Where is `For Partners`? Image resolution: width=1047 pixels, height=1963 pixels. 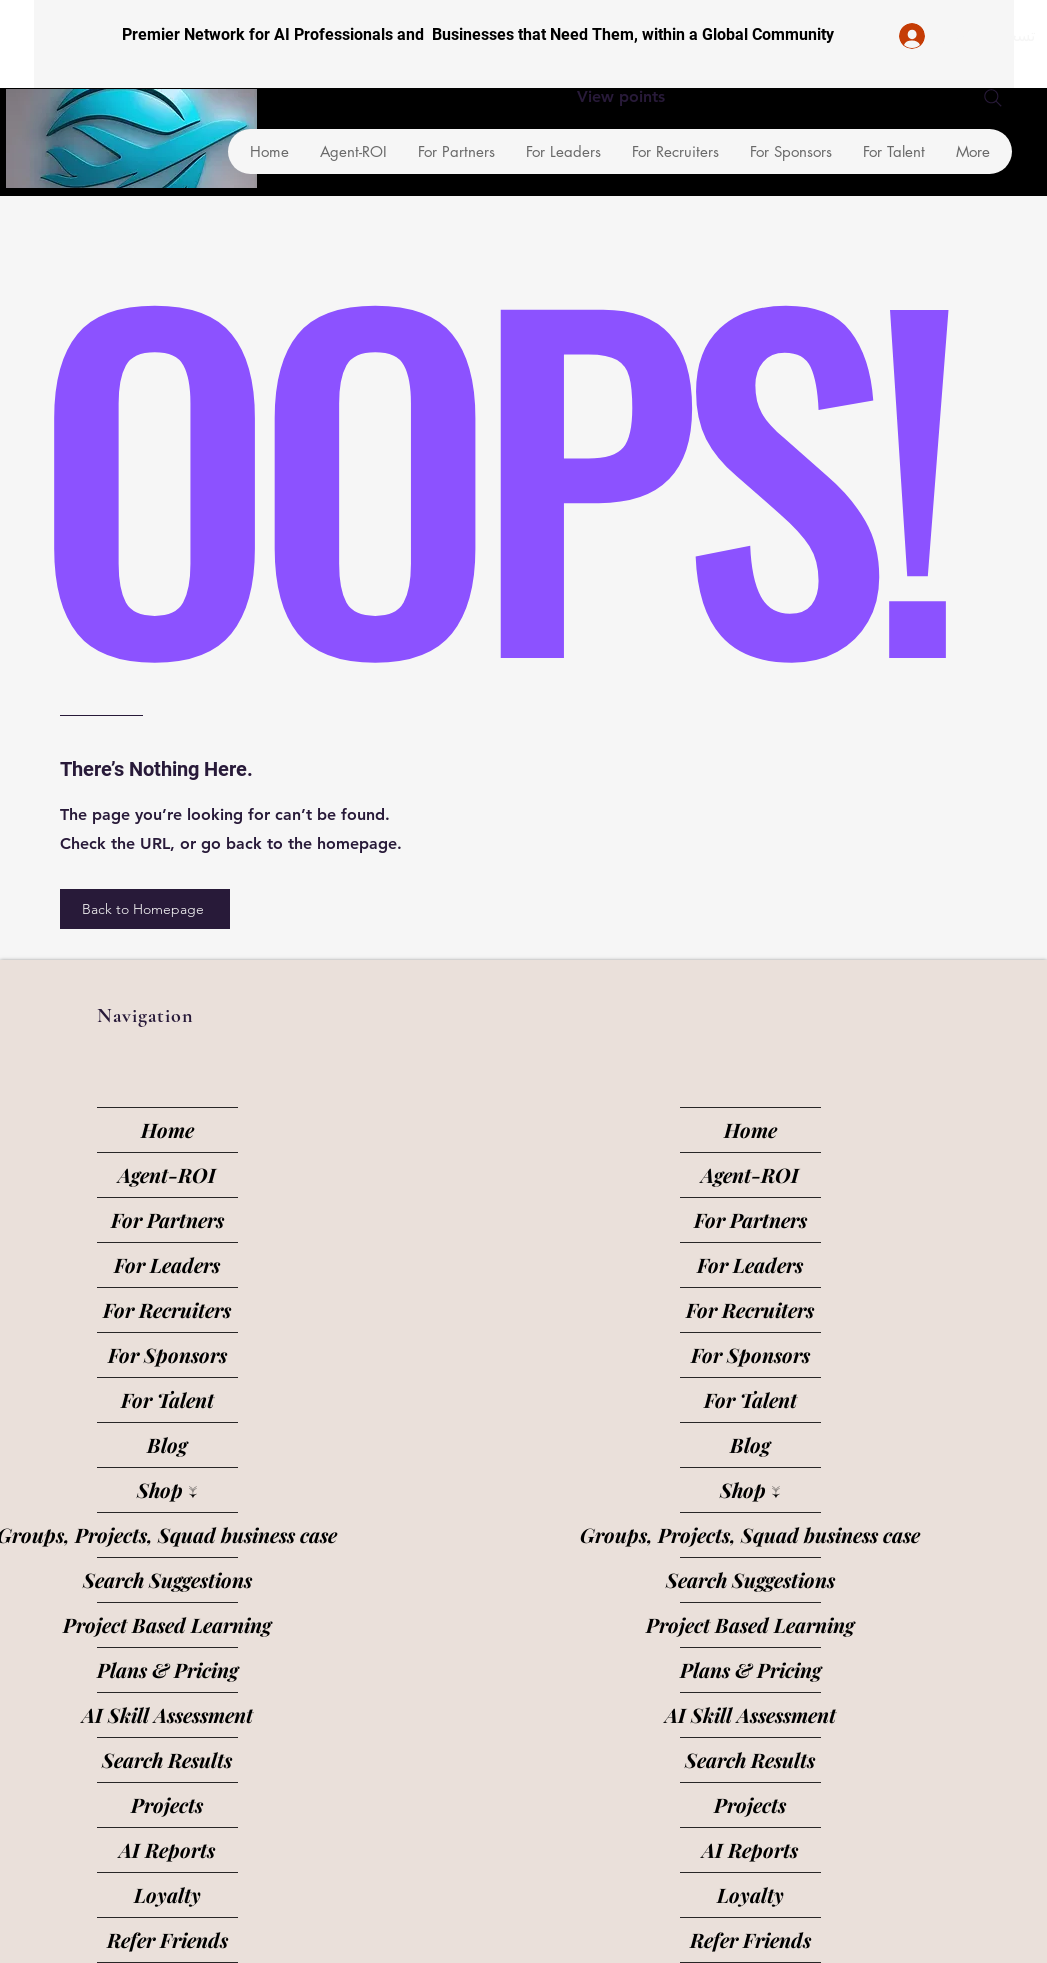
For Partners is located at coordinates (167, 1219).